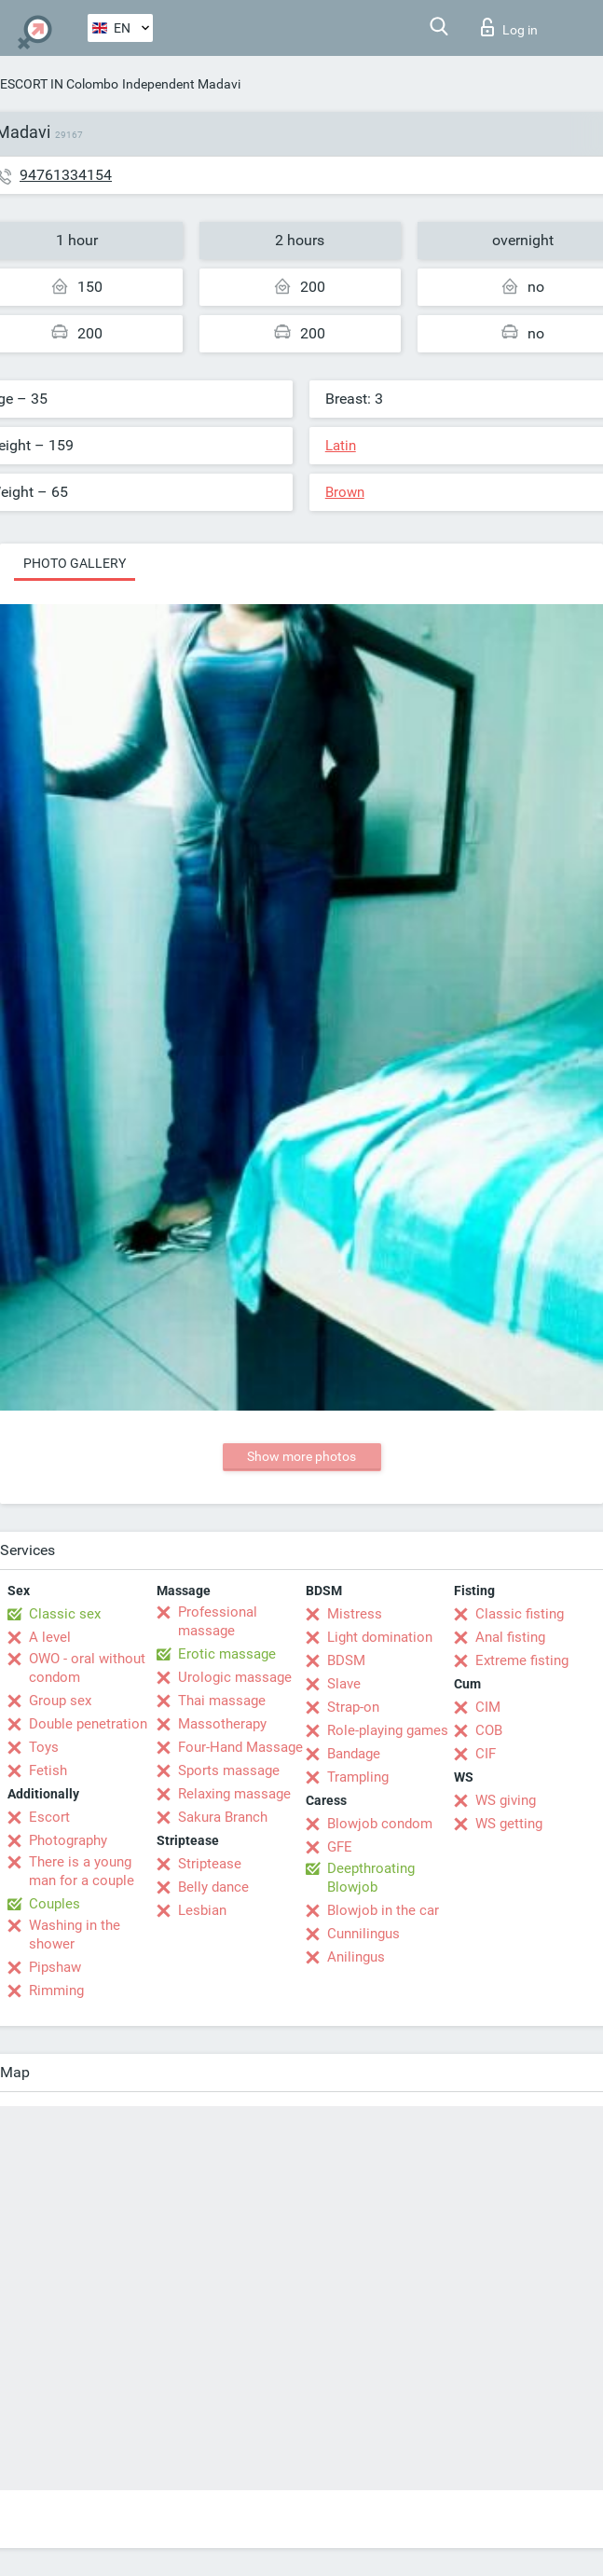 Image resolution: width=603 pixels, height=2576 pixels. Describe the element at coordinates (50, 1637) in the screenshot. I see `A level` at that location.